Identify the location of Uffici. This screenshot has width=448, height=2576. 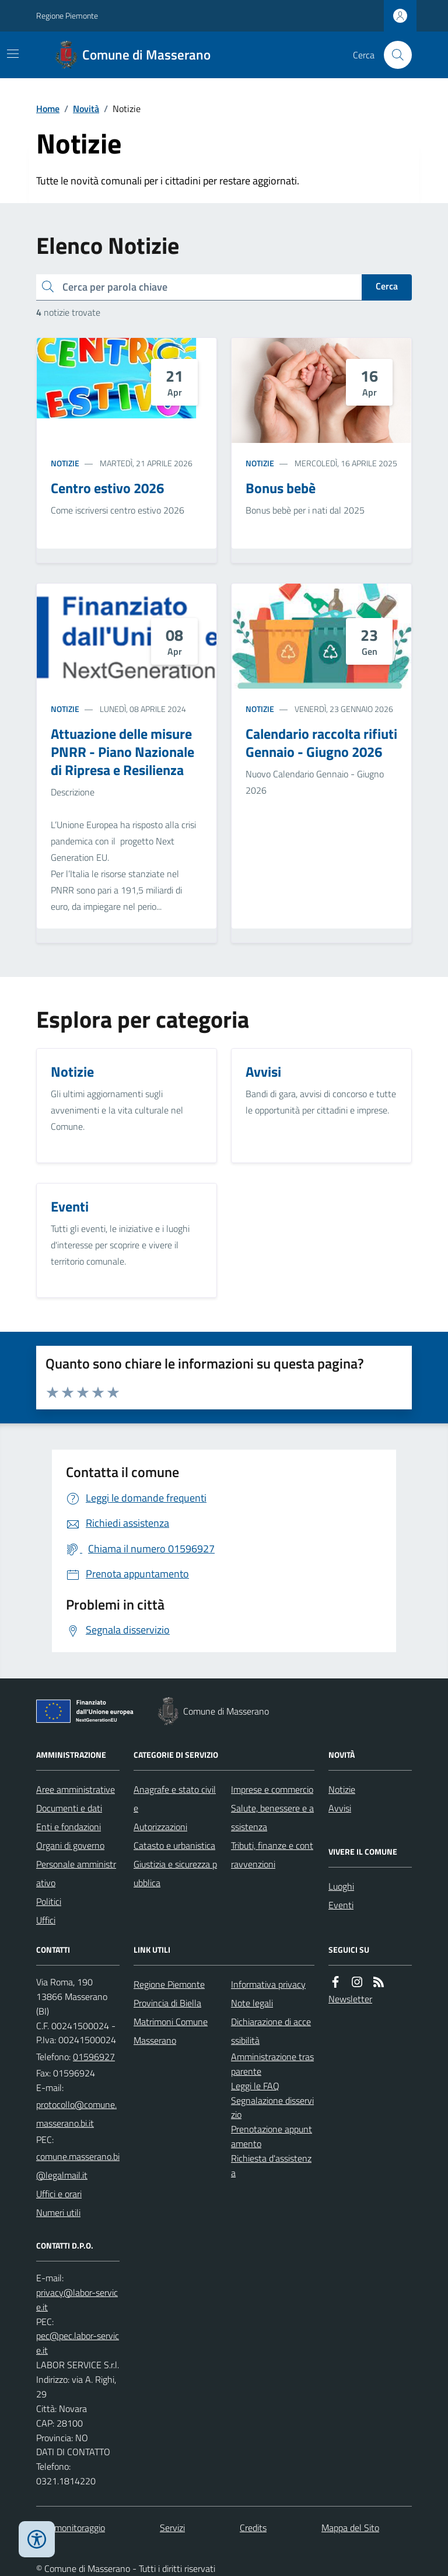
(45, 1920).